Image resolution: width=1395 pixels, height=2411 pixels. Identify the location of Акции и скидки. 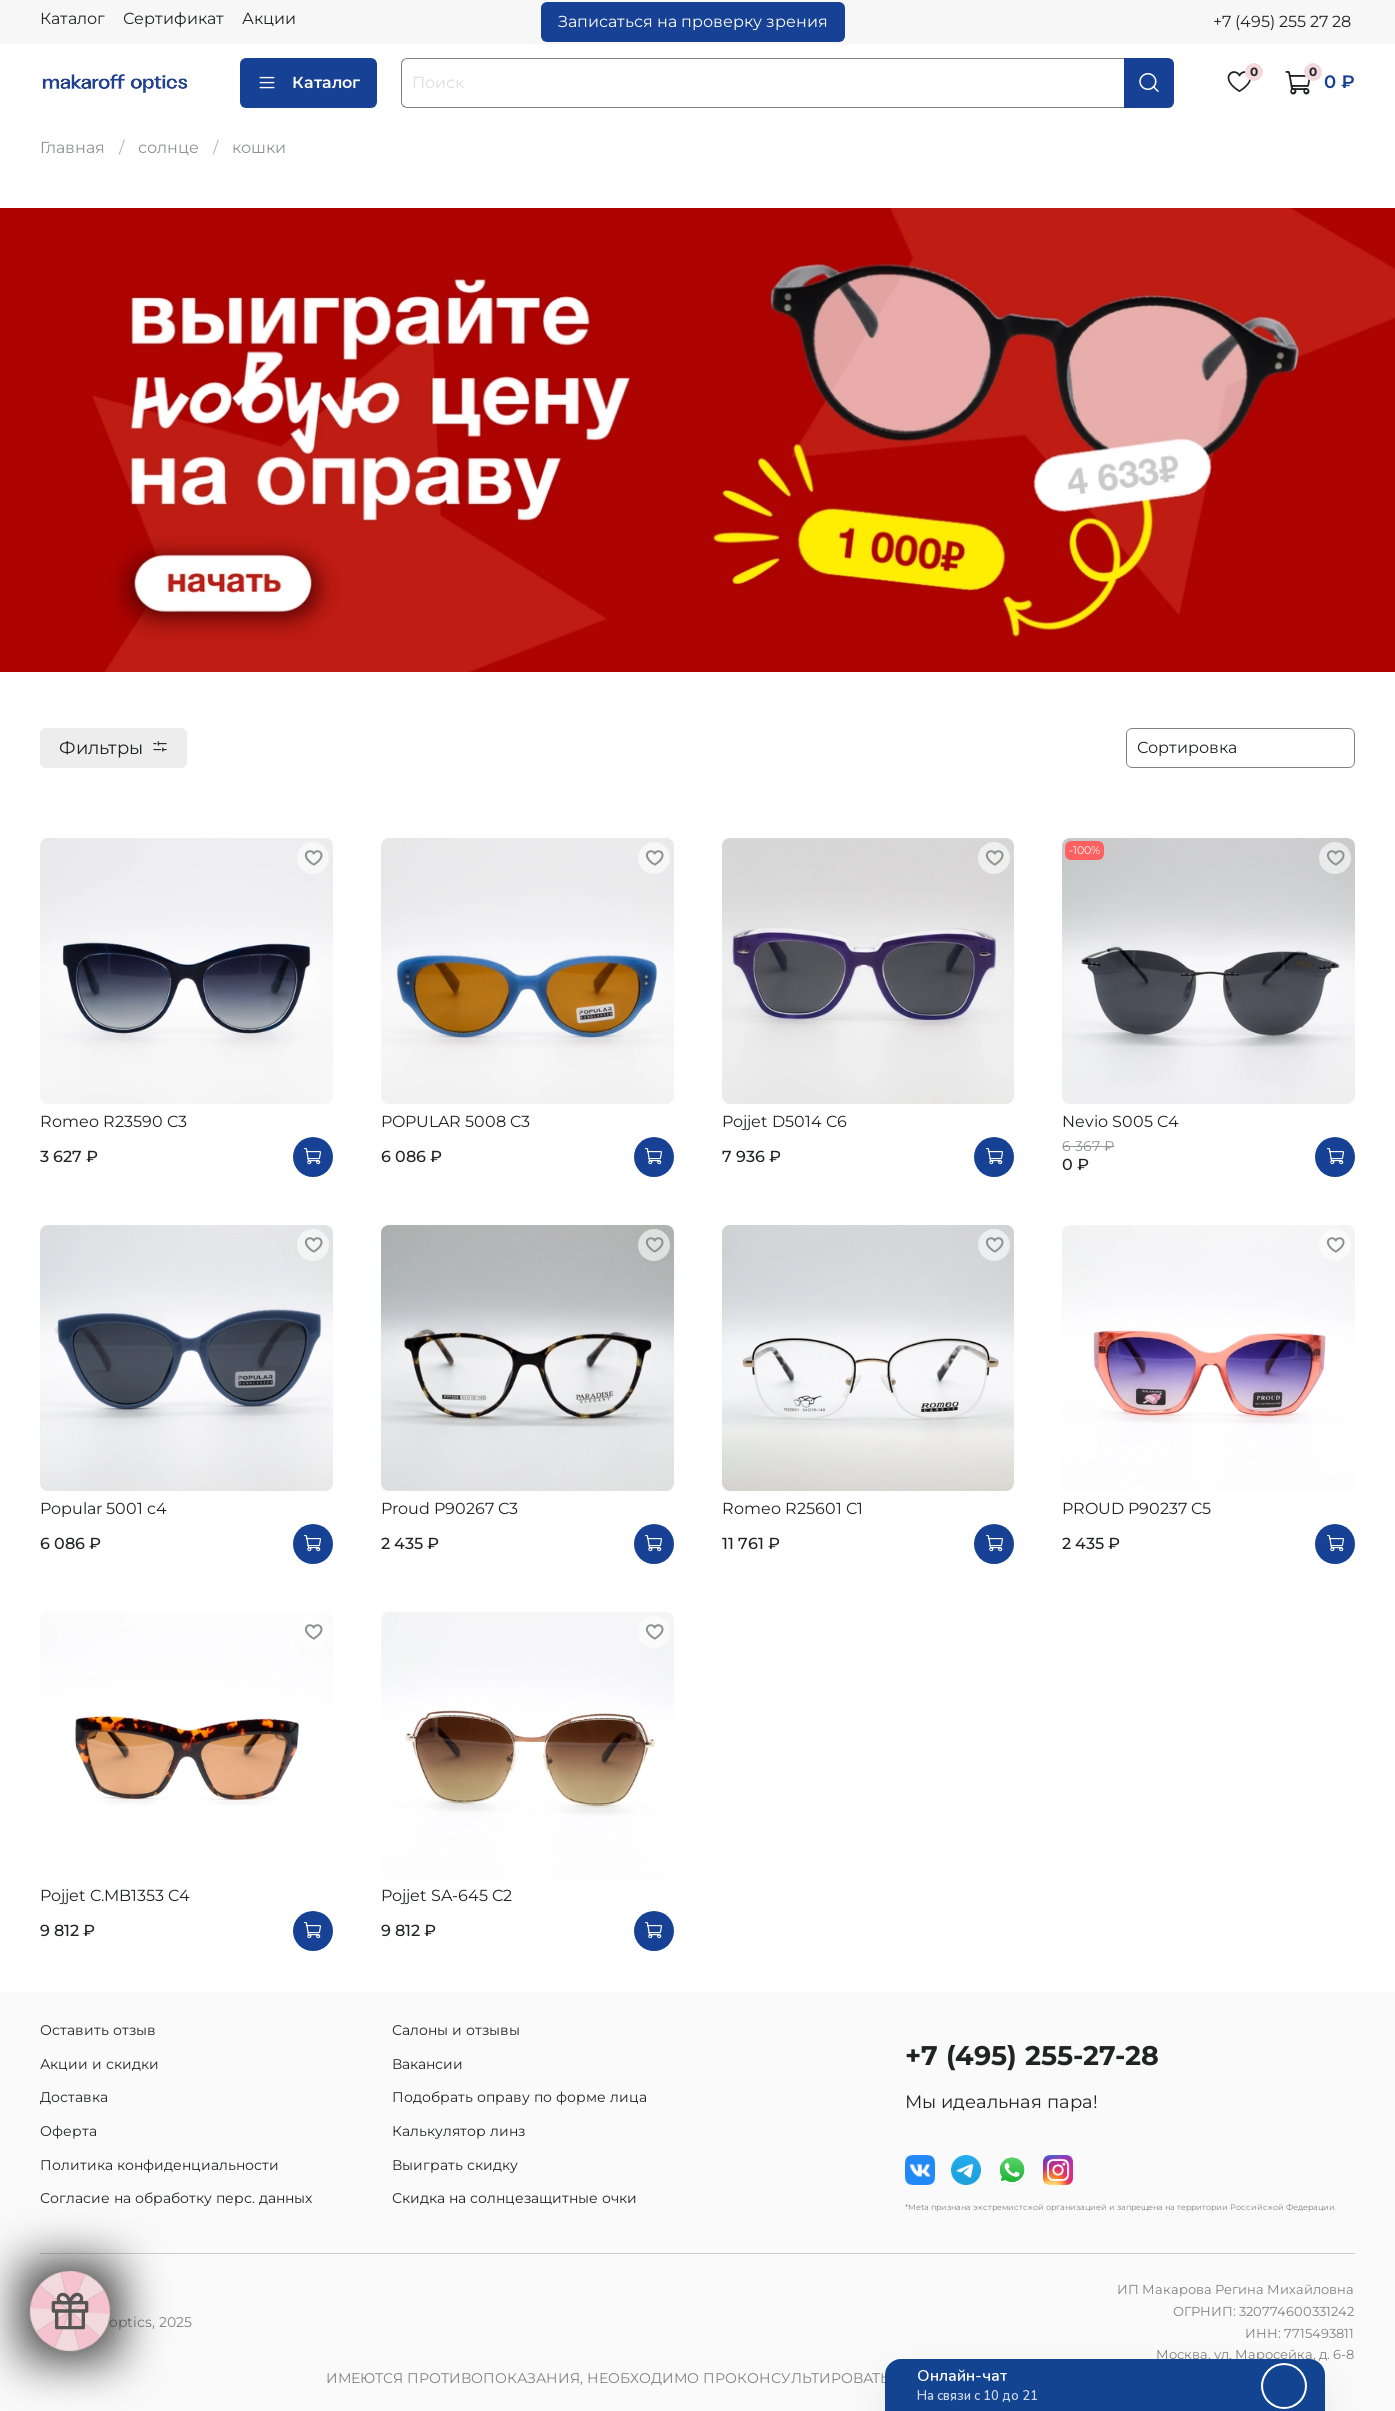
(99, 2064).